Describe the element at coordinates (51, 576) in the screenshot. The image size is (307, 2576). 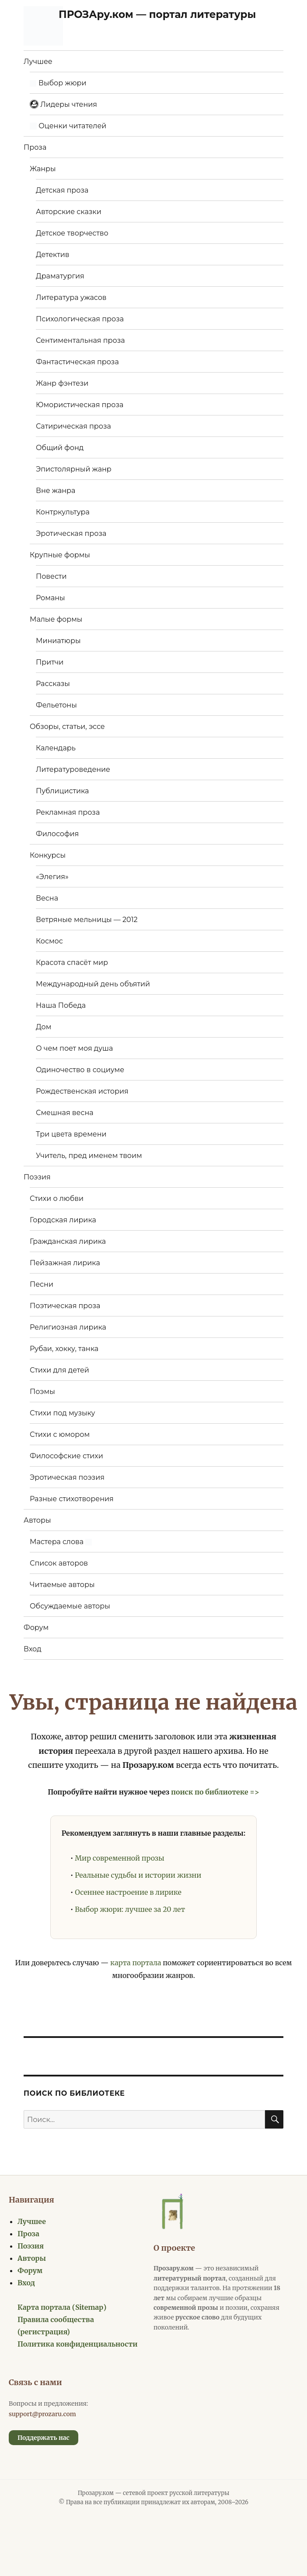
I see `Повести` at that location.